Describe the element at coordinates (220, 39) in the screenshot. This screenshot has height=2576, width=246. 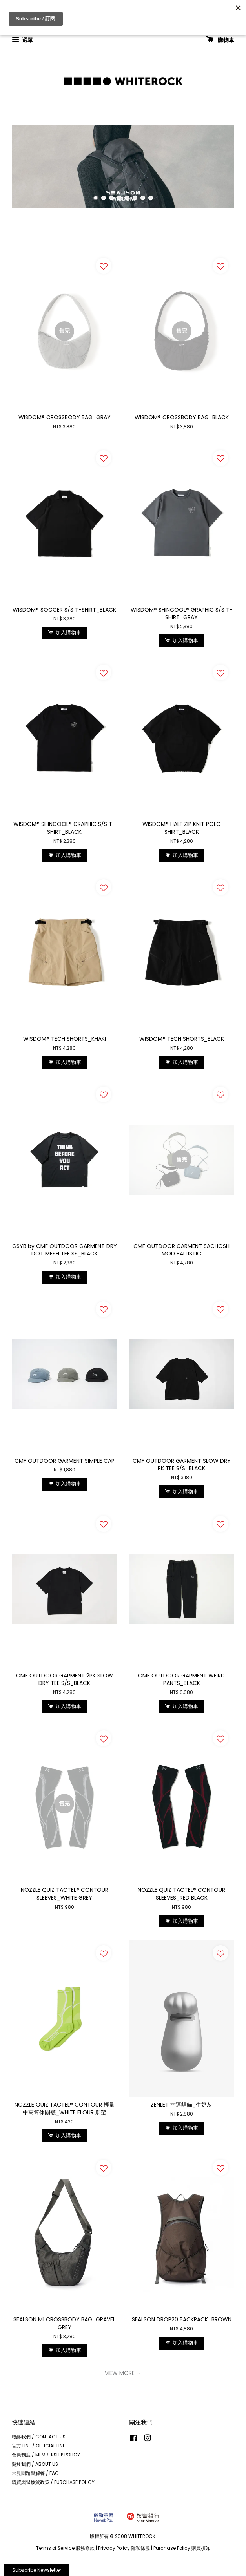
I see `購物車` at that location.